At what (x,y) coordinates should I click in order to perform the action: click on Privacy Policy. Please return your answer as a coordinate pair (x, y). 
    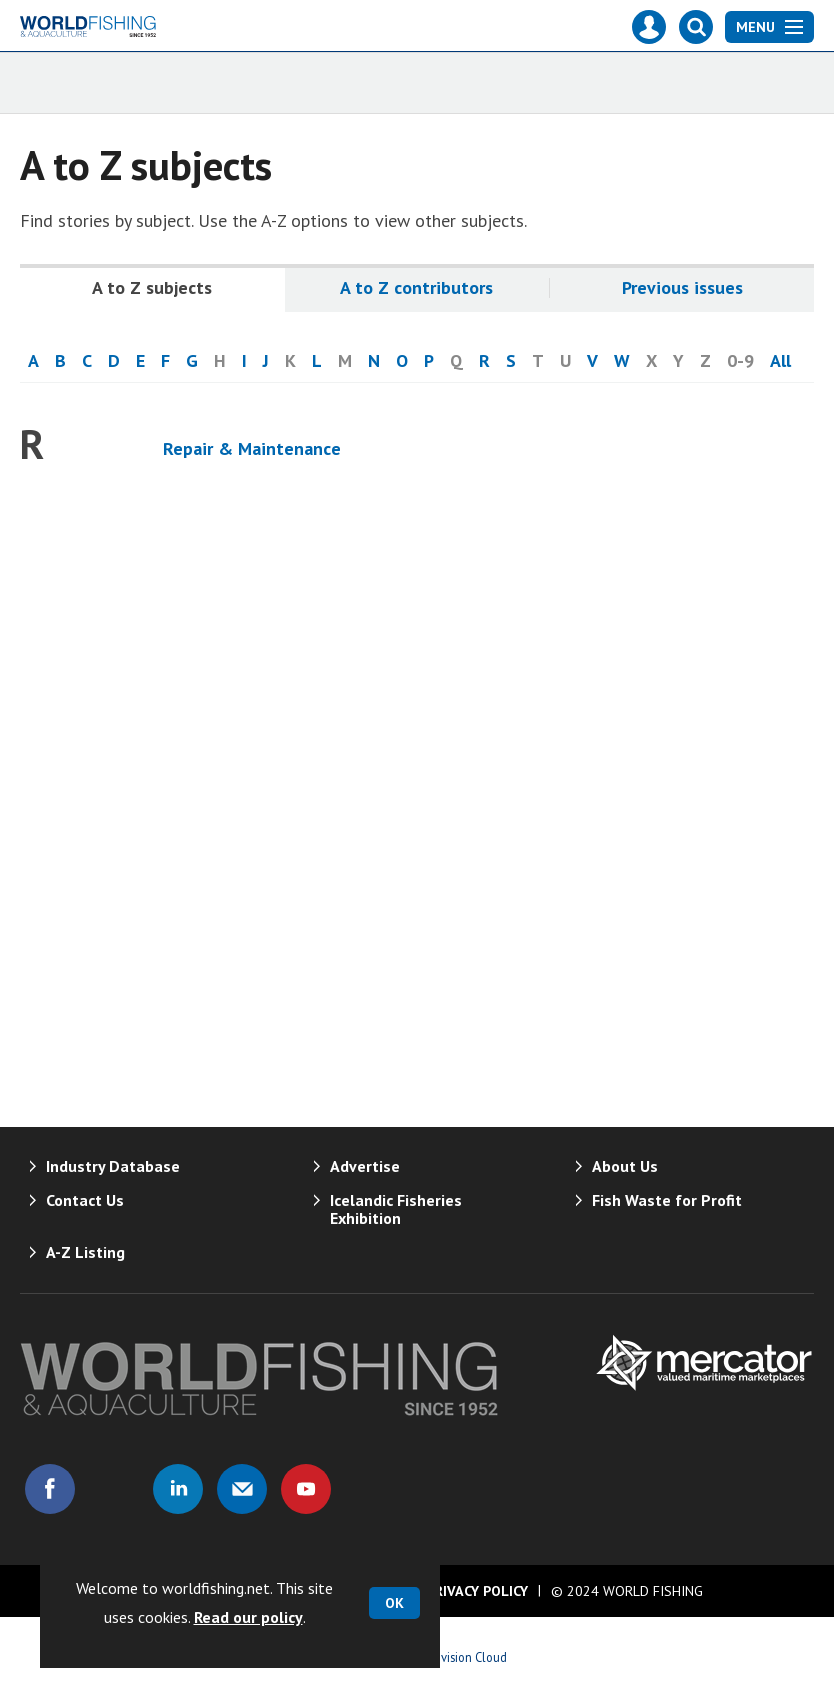
    Looking at the image, I should click on (477, 1591).